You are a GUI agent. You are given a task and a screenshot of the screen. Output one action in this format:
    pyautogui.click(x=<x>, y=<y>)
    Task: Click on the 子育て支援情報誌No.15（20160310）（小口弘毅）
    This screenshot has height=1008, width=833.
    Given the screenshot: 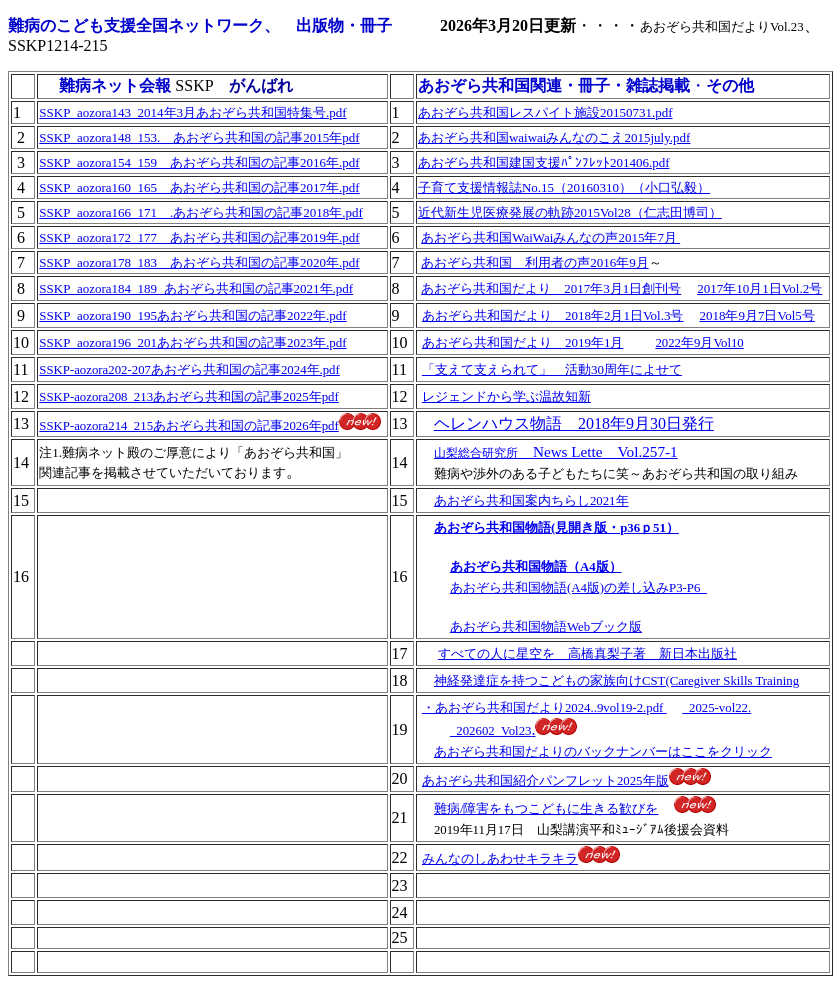 What is the action you would take?
    pyautogui.click(x=564, y=187)
    